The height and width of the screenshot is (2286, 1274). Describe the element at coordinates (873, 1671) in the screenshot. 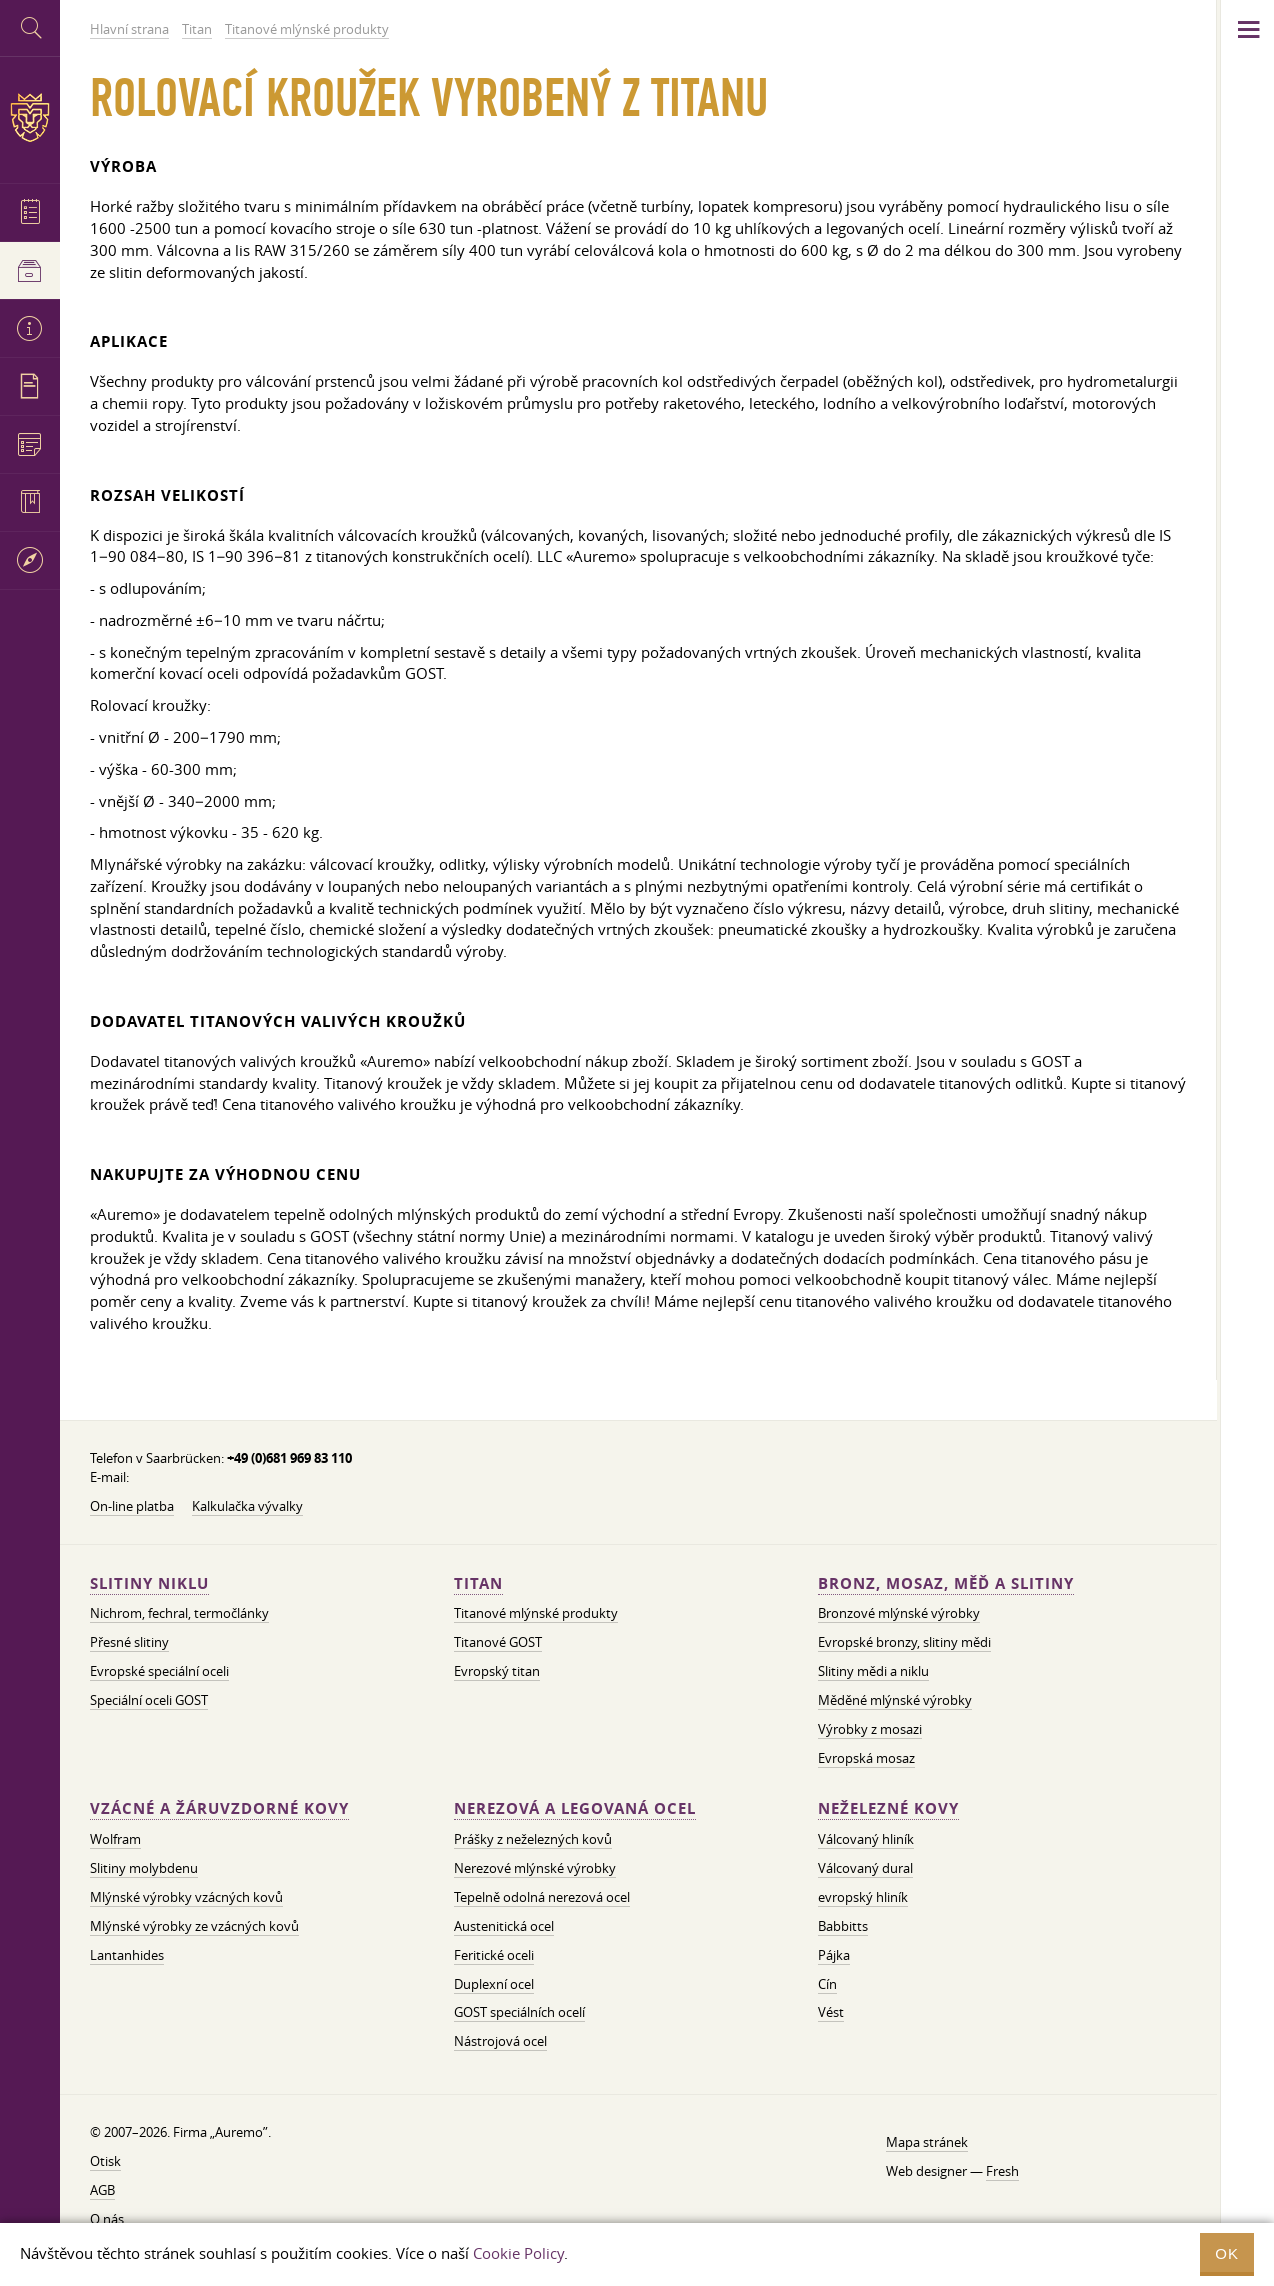

I see `Slitiny mědi a niklu` at that location.